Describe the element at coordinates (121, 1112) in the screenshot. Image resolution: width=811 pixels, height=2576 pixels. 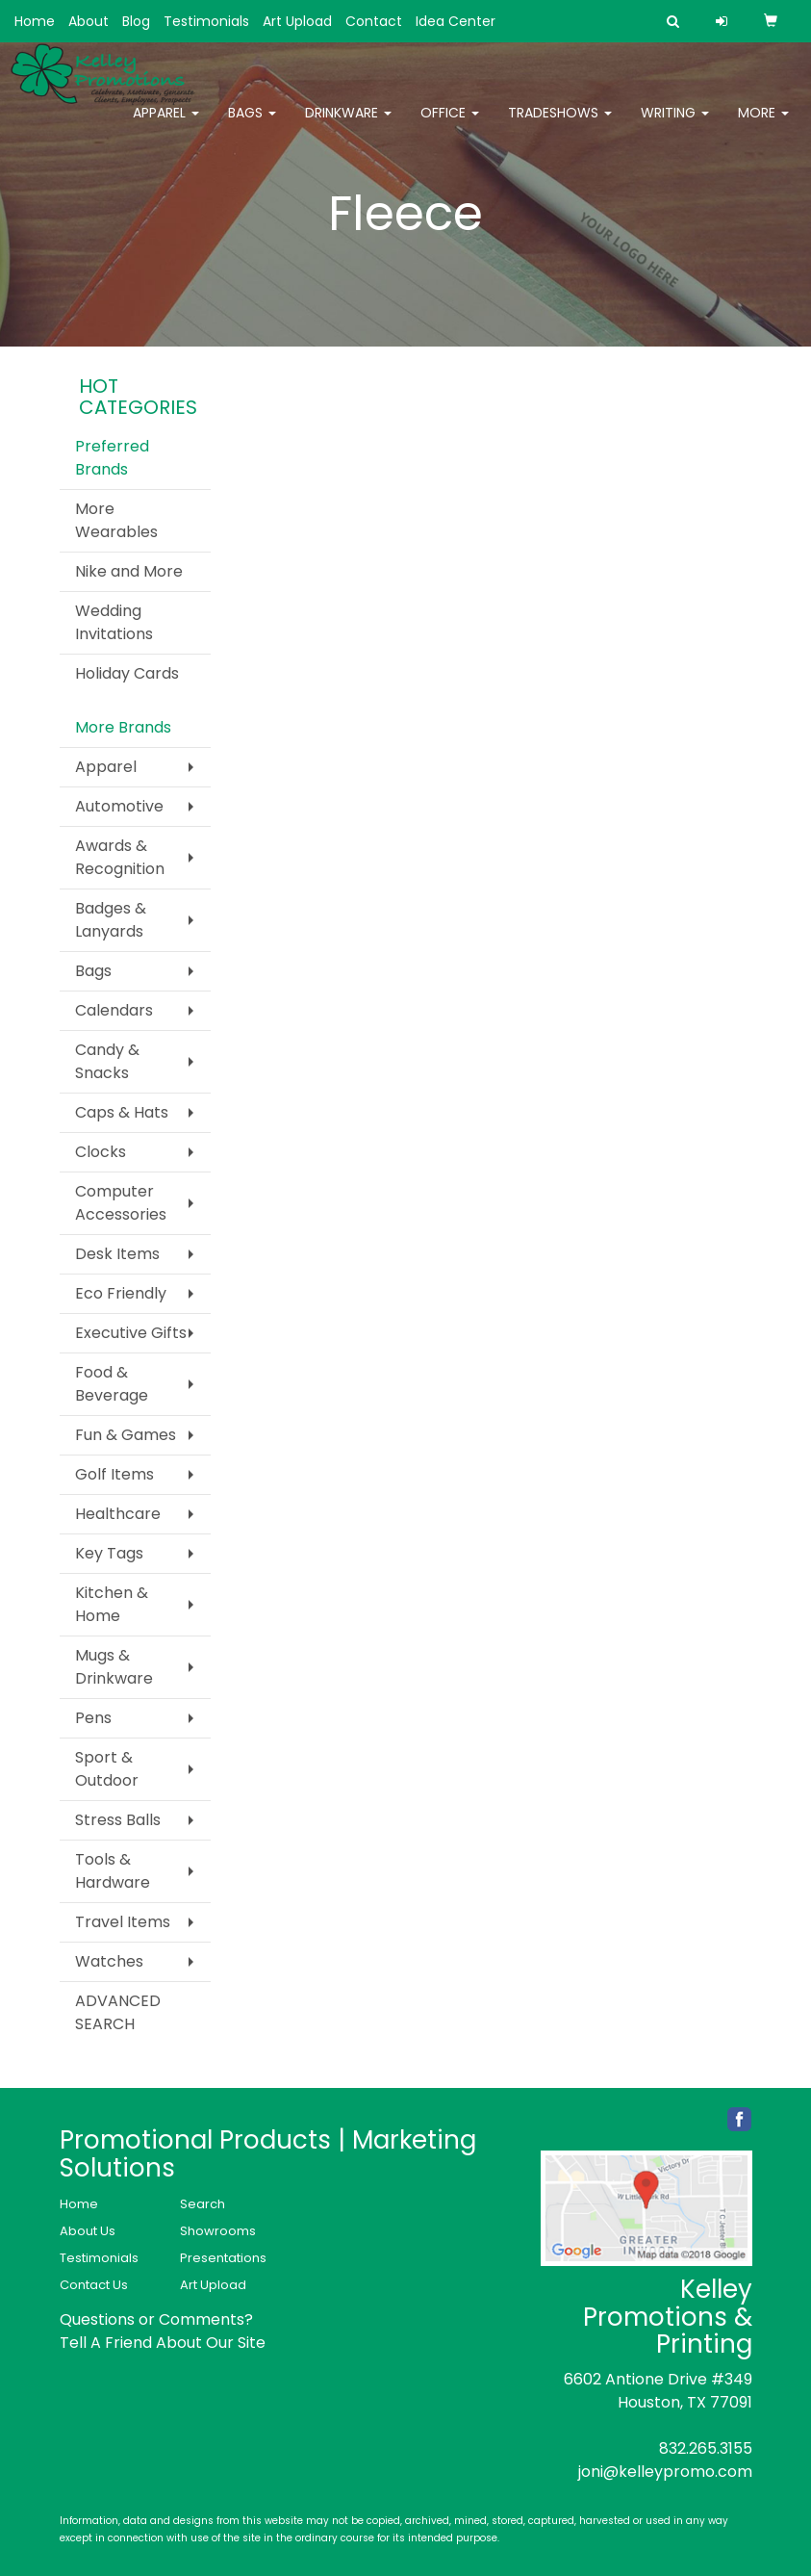
I see `Caps & Hats` at that location.